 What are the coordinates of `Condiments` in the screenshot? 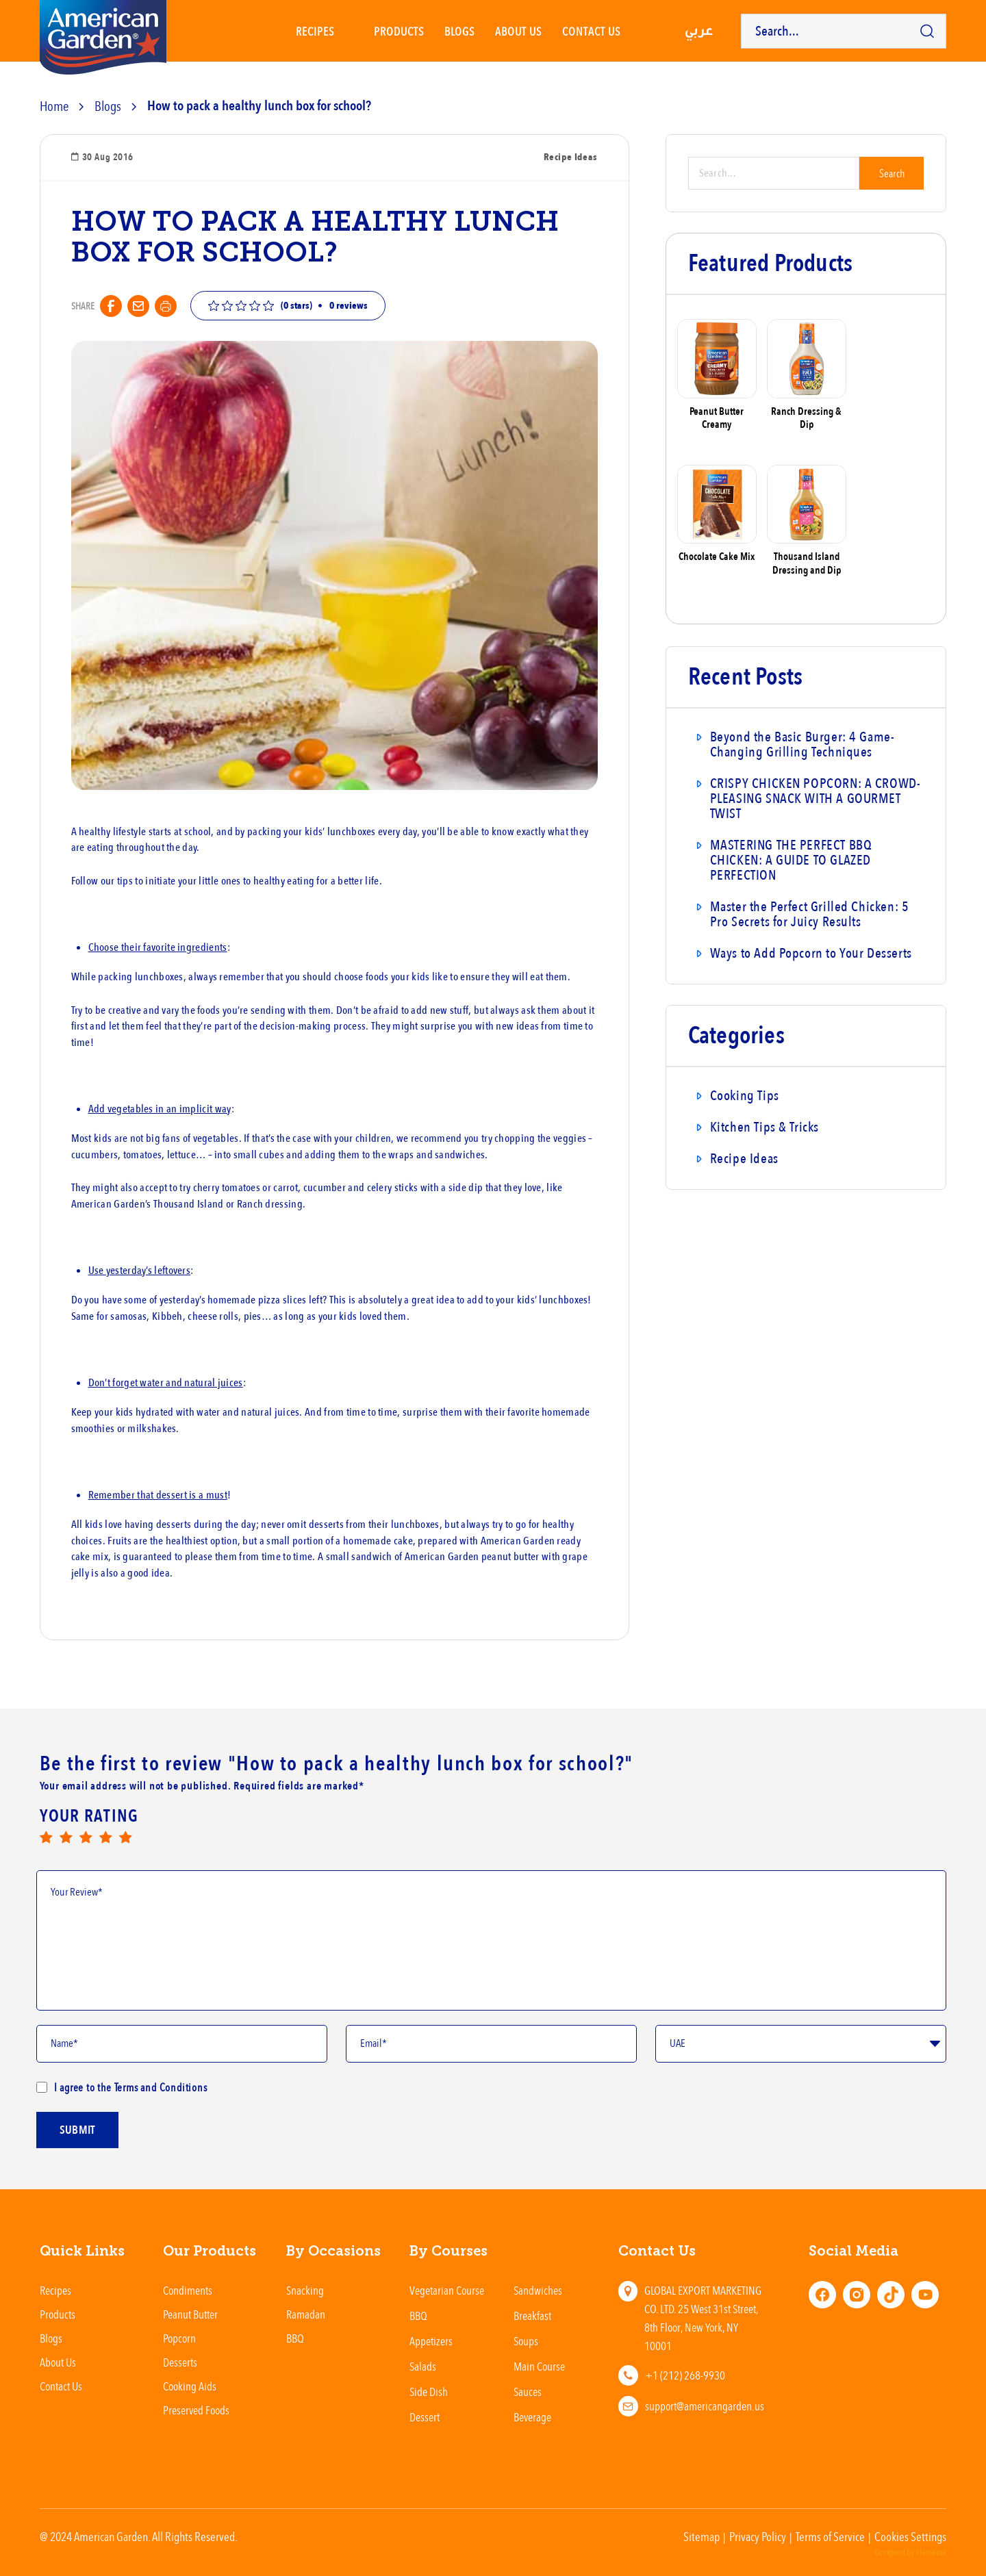 It's located at (187, 2290).